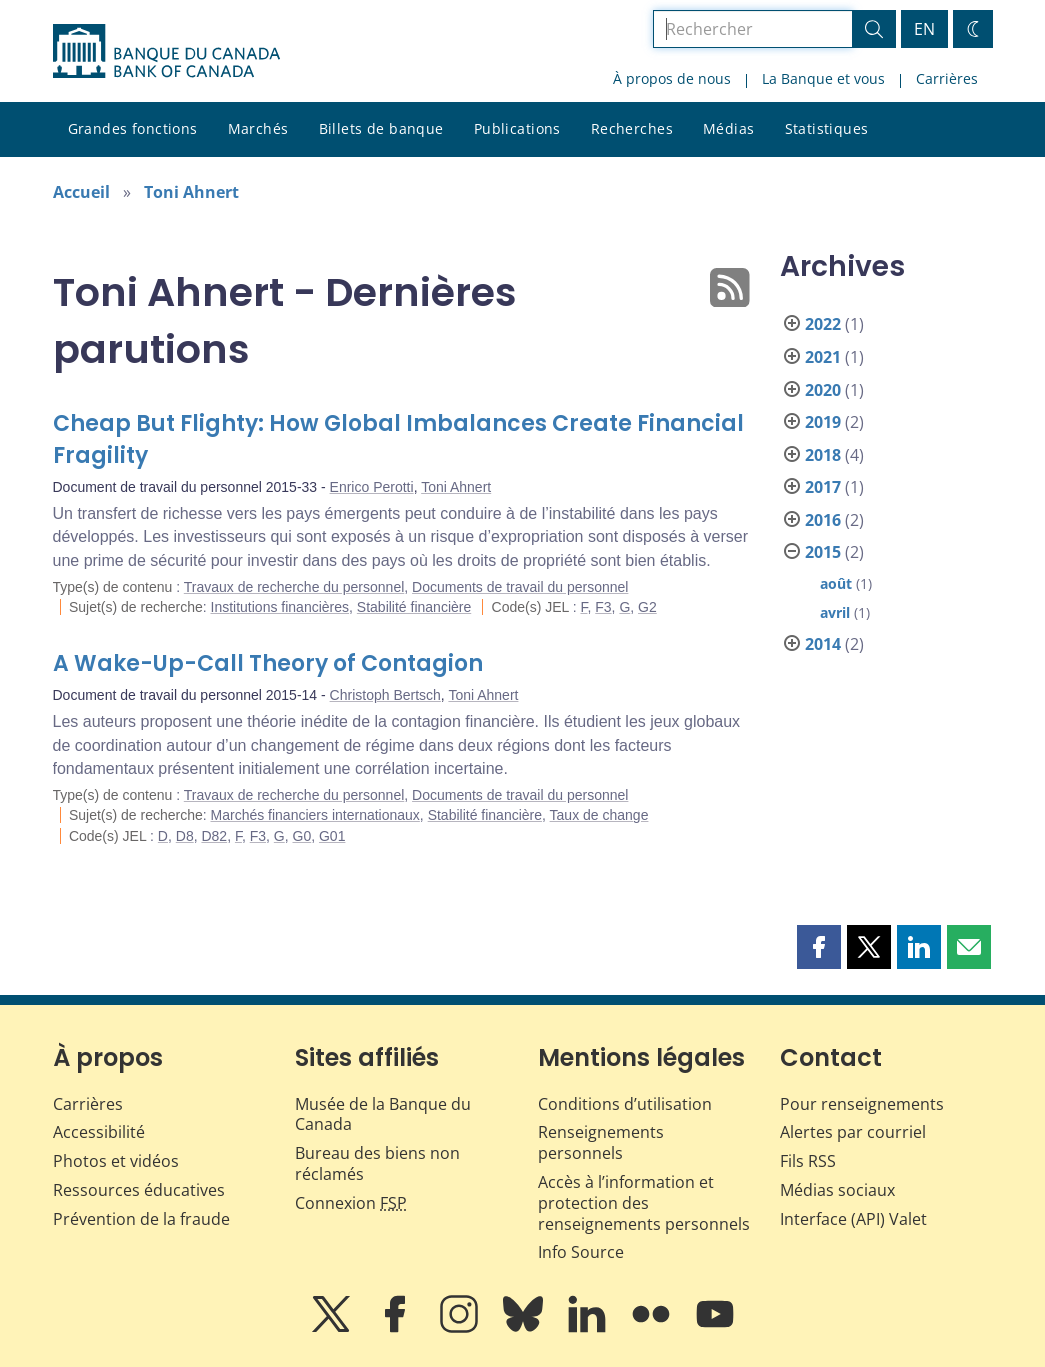  What do you see at coordinates (581, 1252) in the screenshot?
I see `Info Source` at bounding box center [581, 1252].